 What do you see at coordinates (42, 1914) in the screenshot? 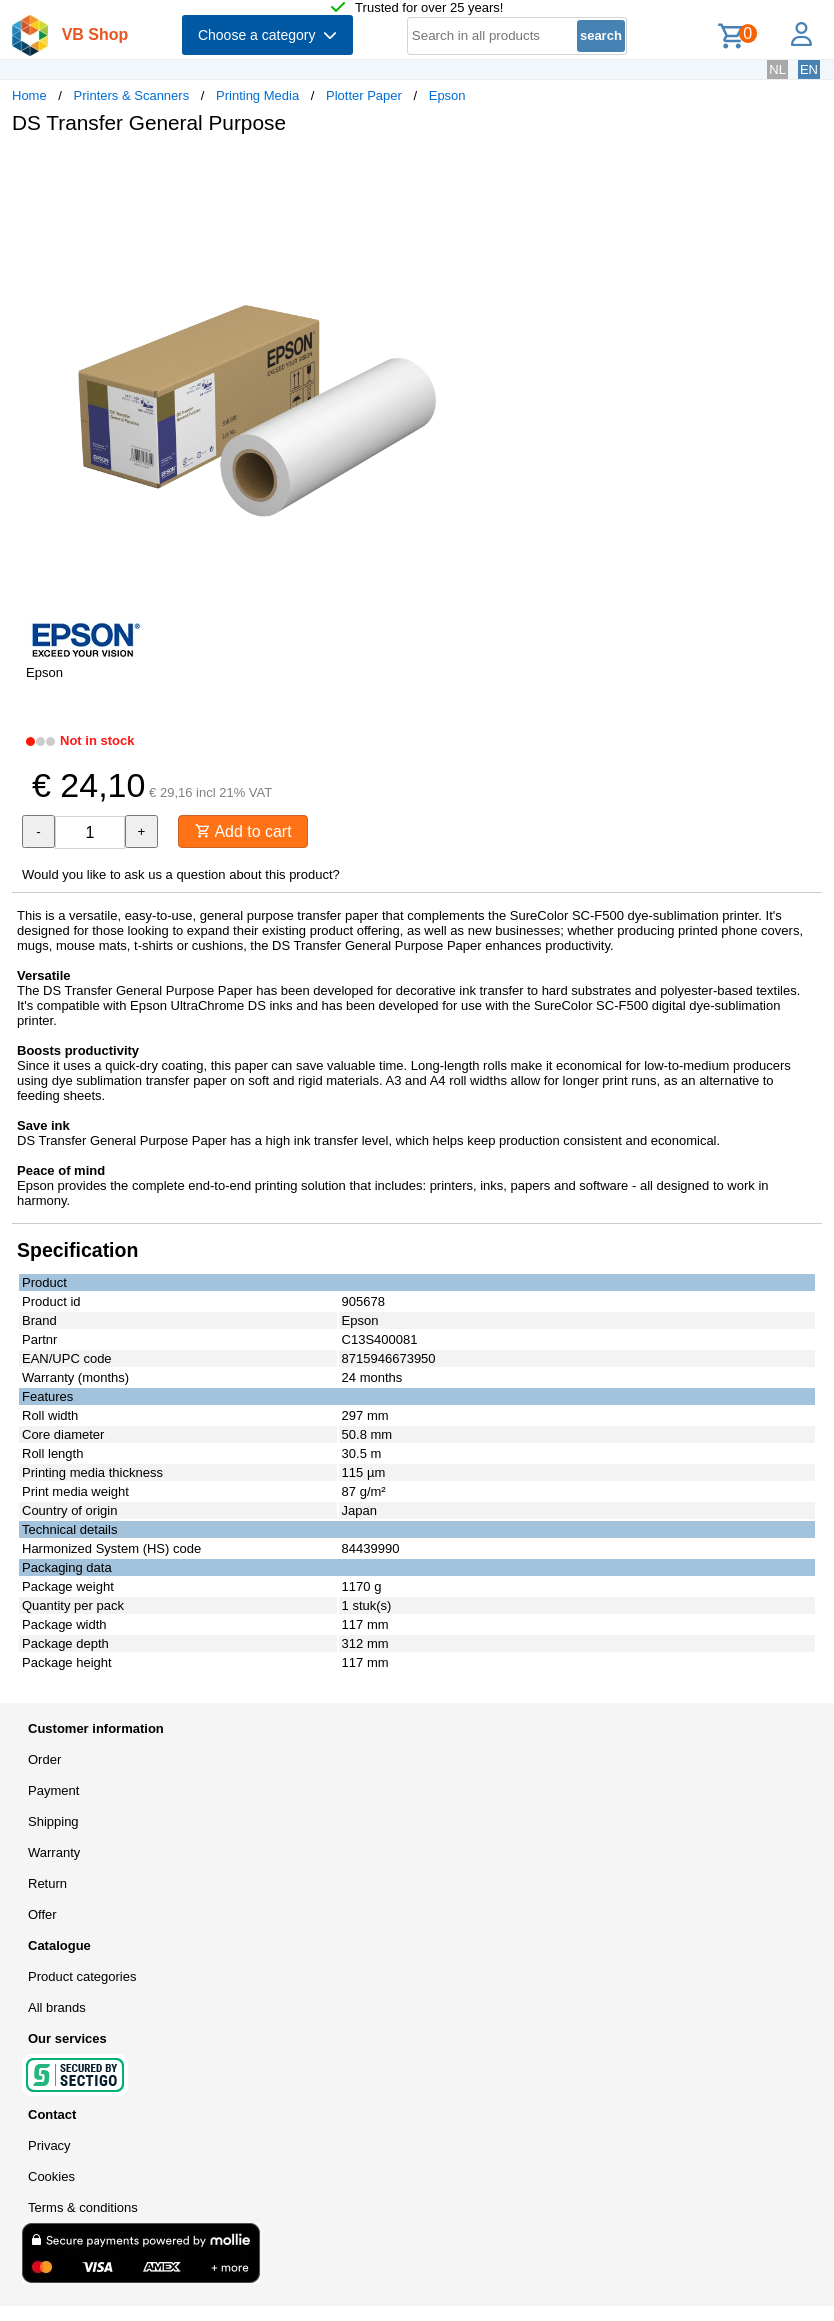
I see `Offer` at bounding box center [42, 1914].